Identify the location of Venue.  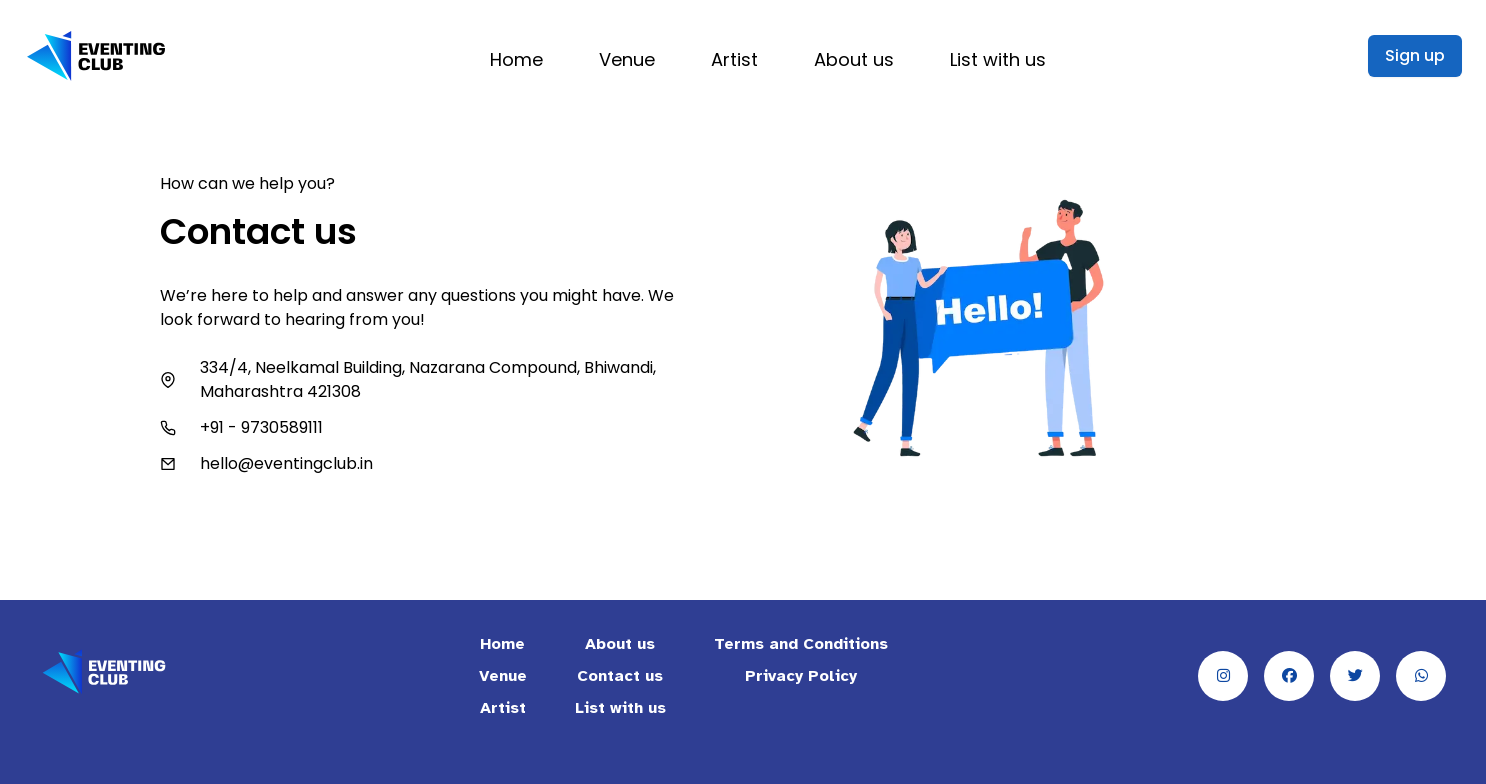
(627, 59).